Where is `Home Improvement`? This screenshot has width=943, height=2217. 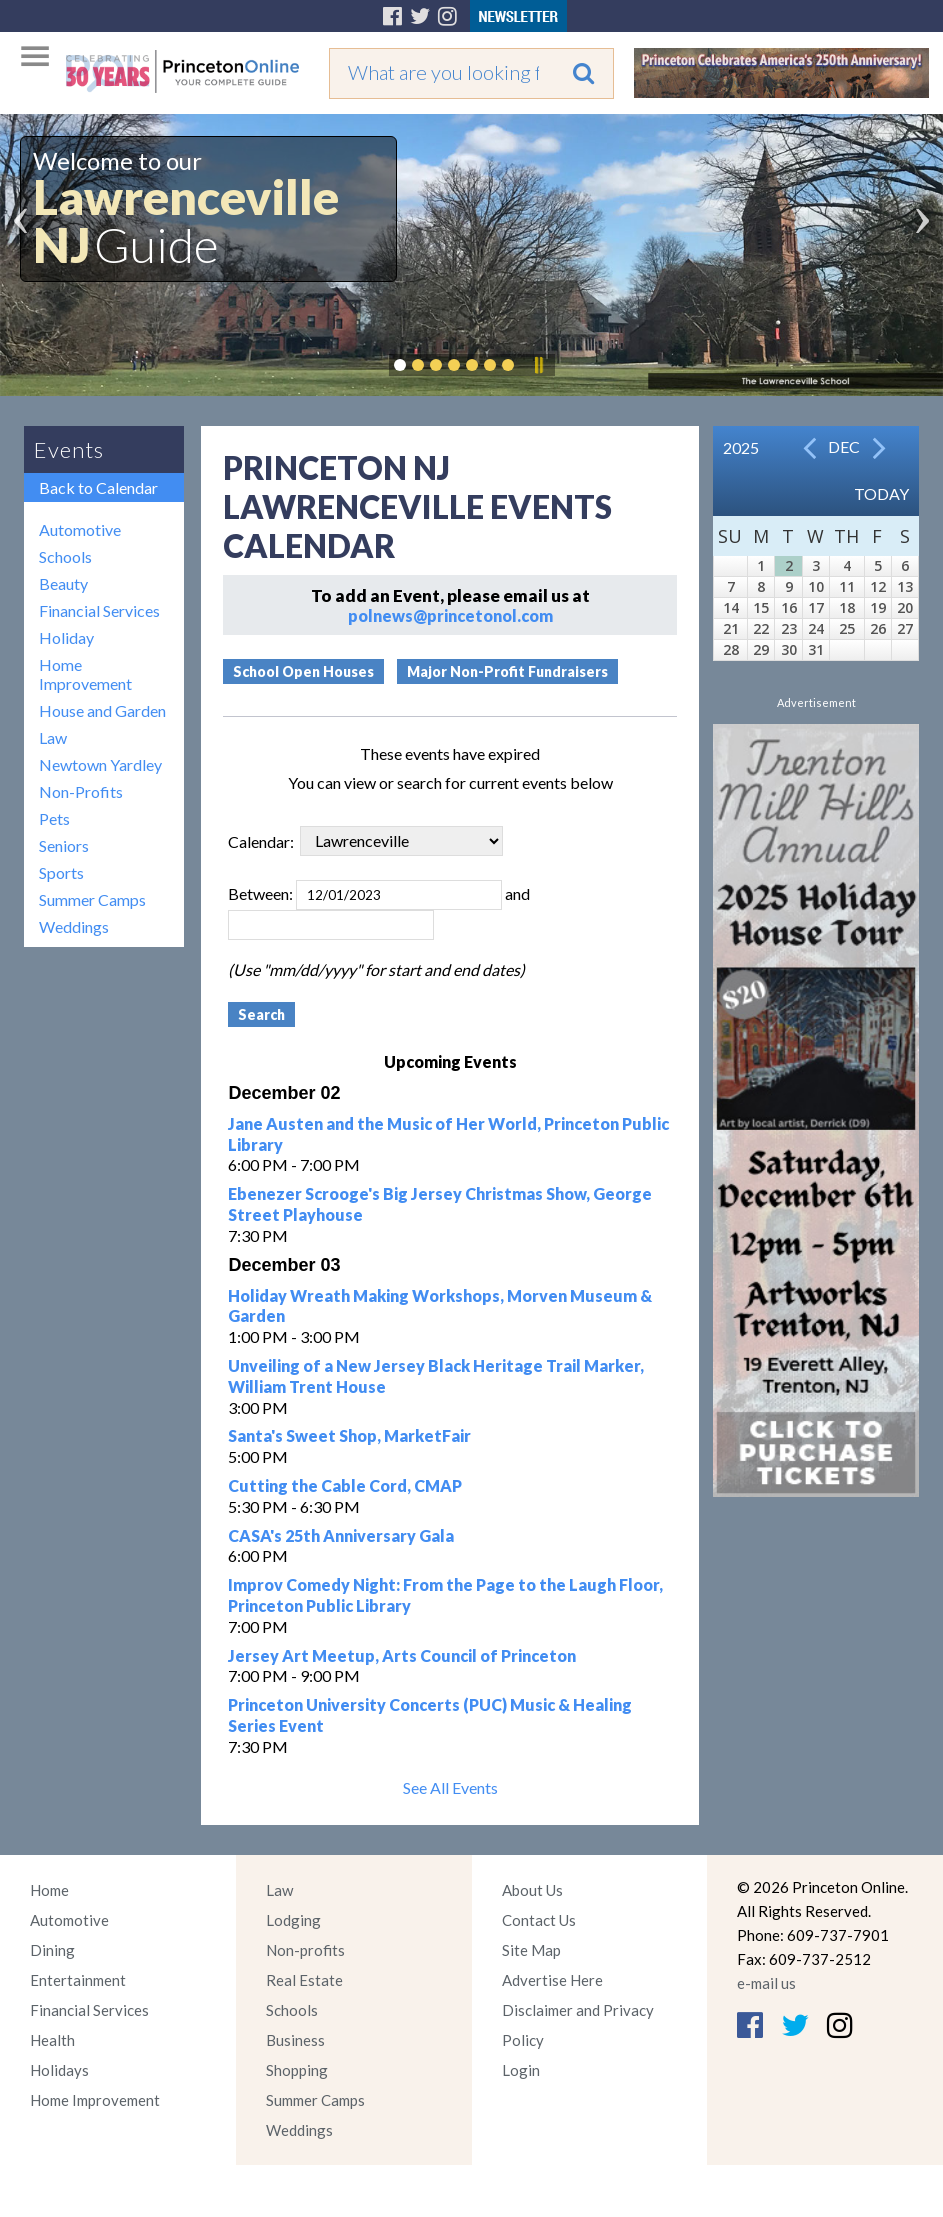 Home Improvement is located at coordinates (85, 674).